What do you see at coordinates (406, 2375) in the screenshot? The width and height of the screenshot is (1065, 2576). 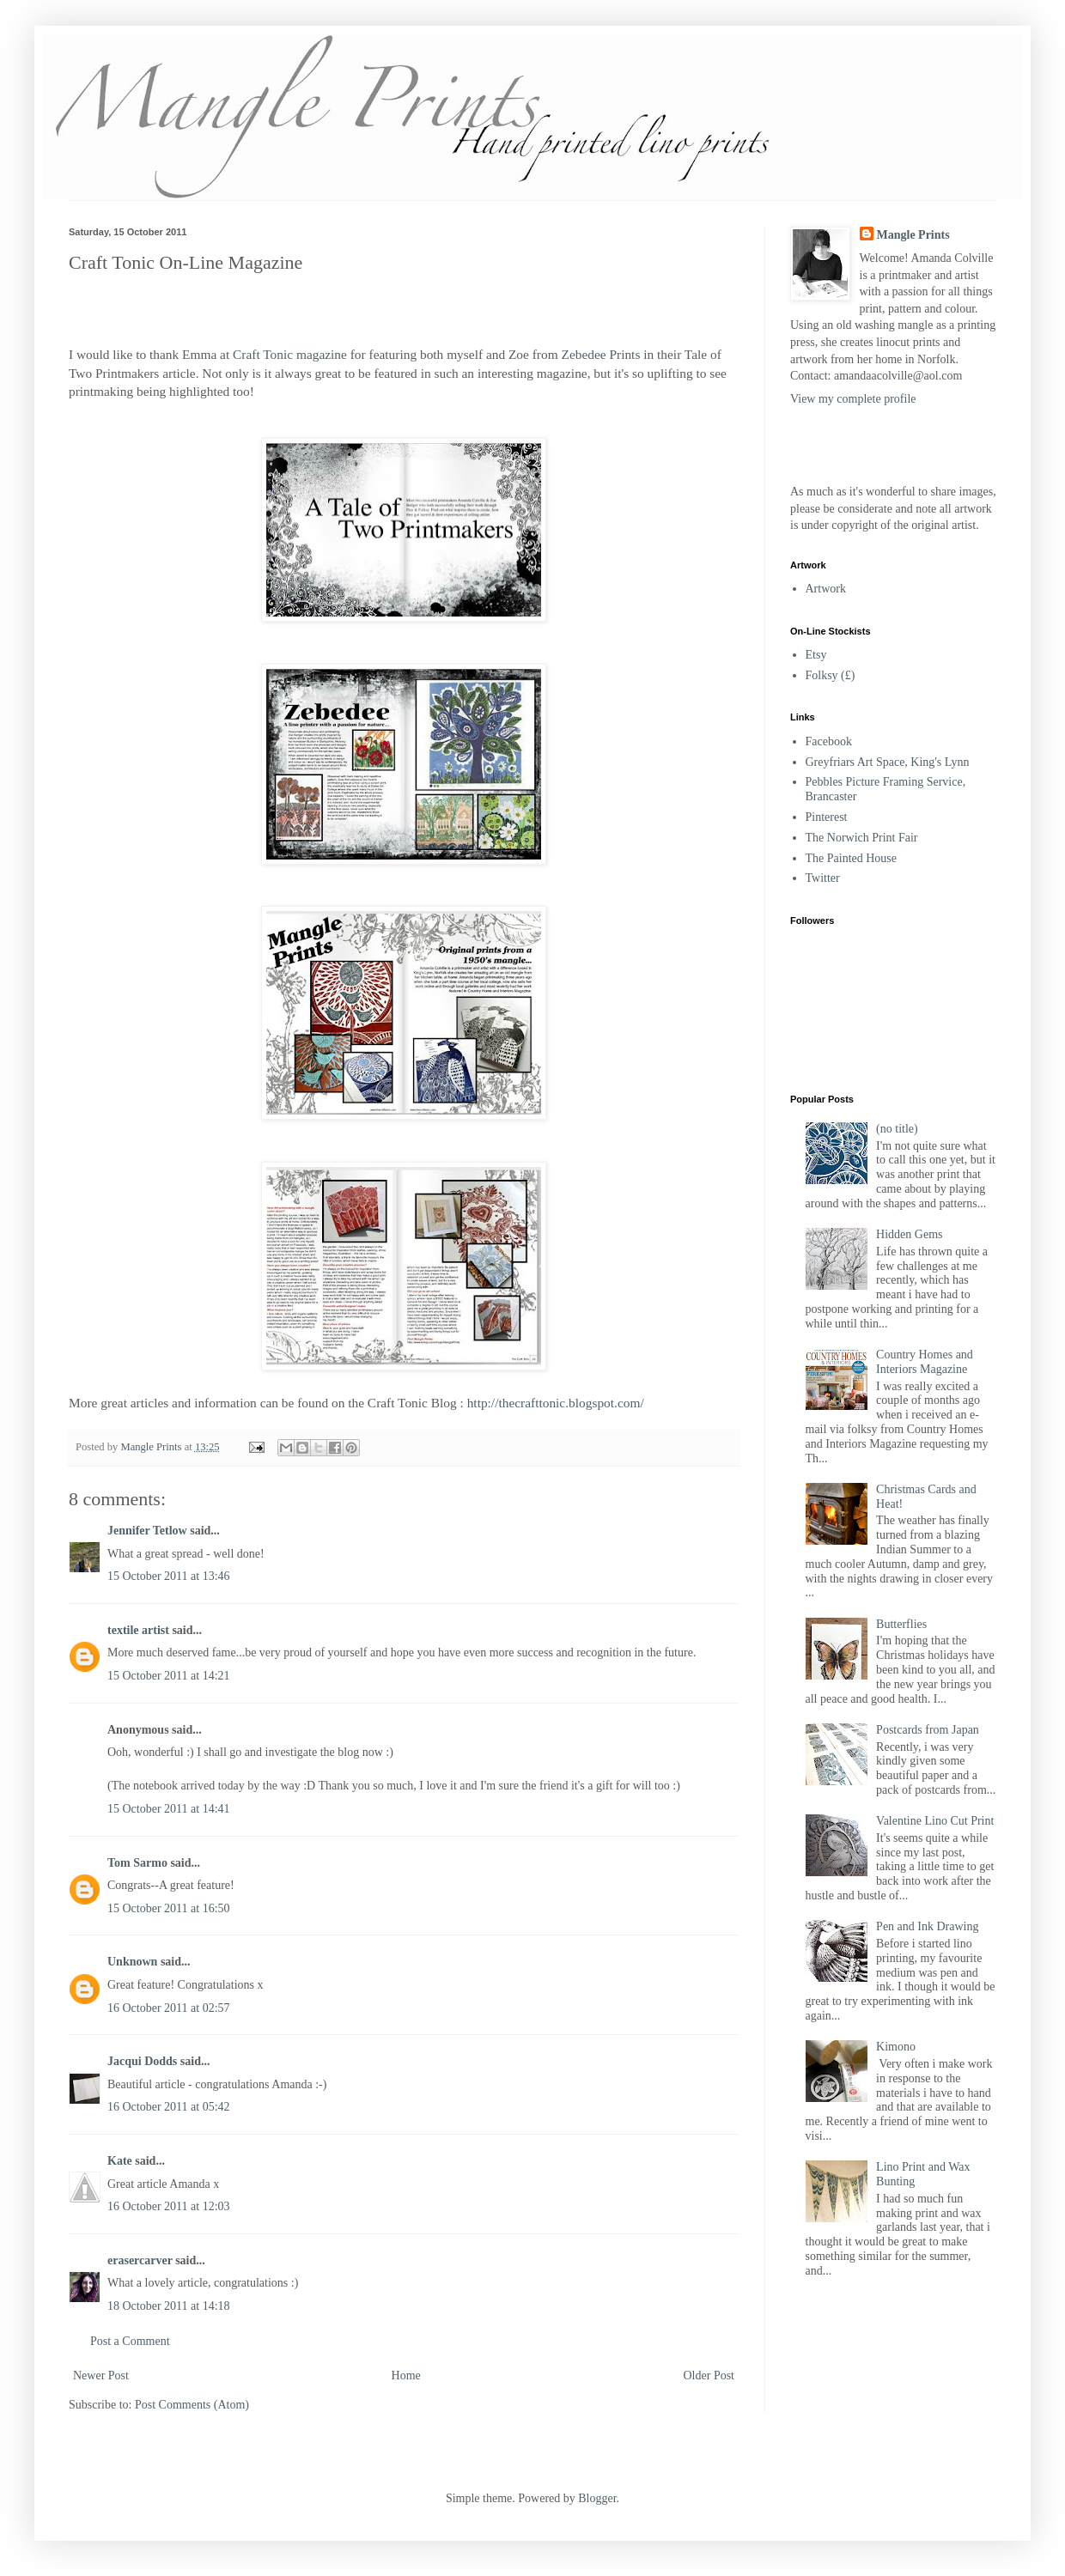 I see `Home` at bounding box center [406, 2375].